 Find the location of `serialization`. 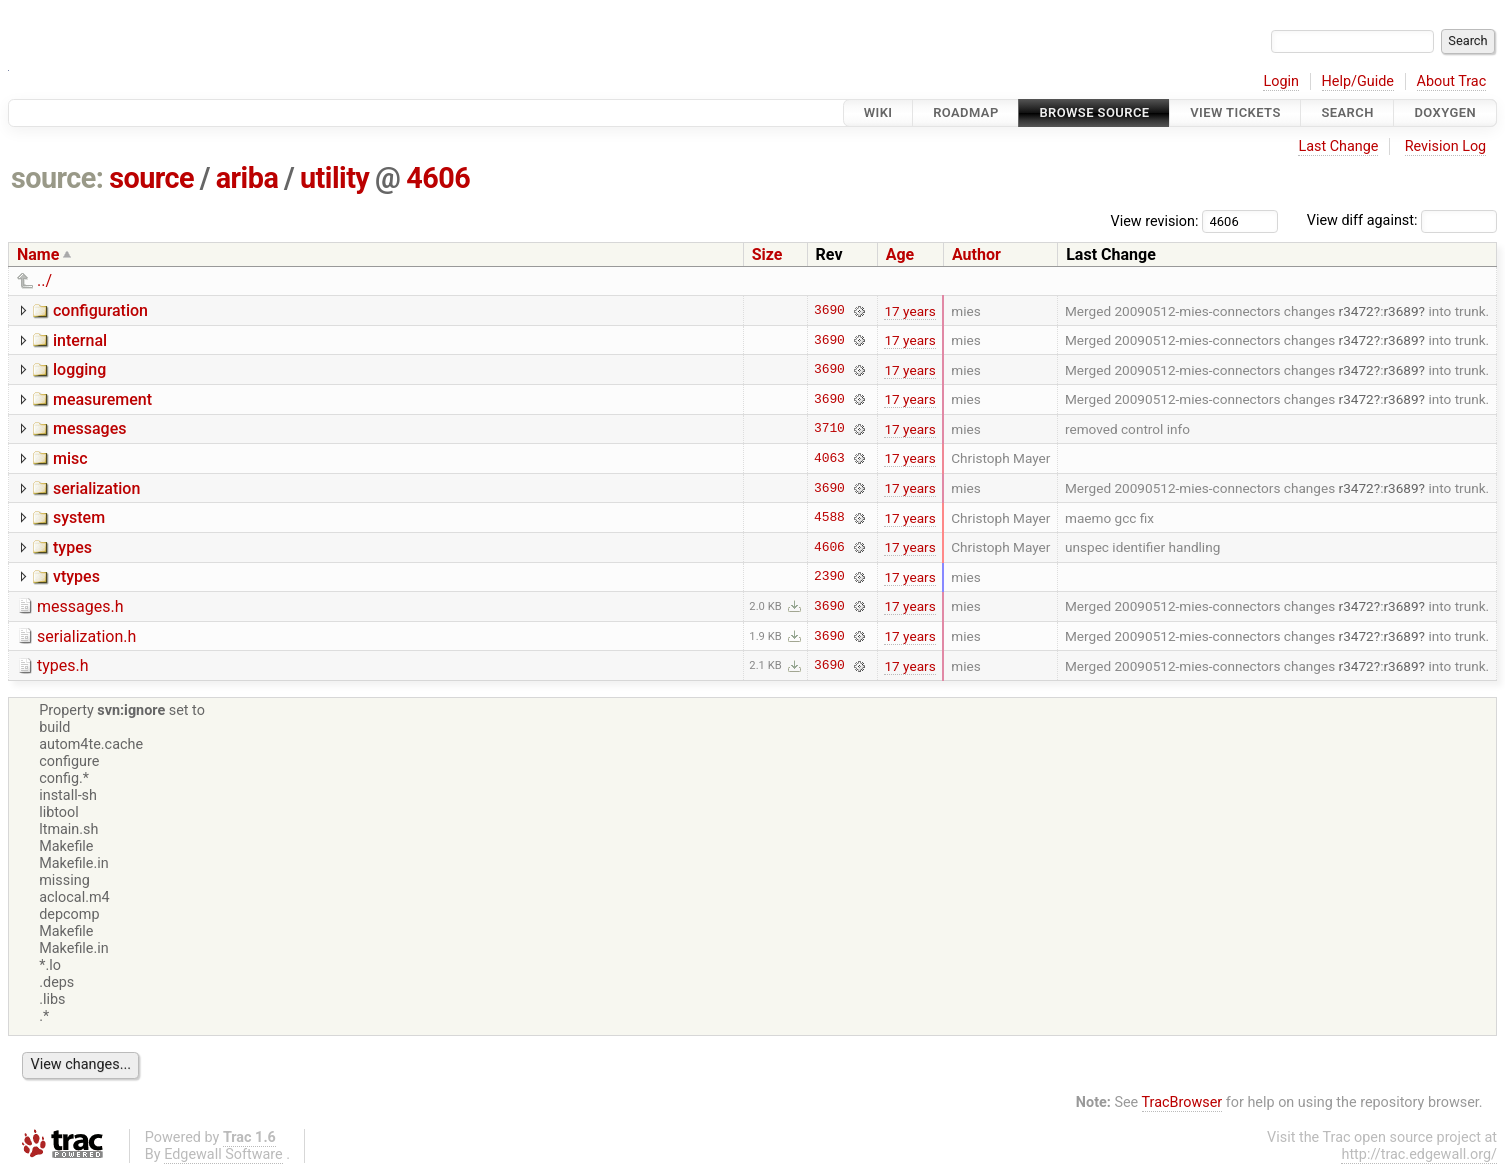

serialization is located at coordinates (96, 488).